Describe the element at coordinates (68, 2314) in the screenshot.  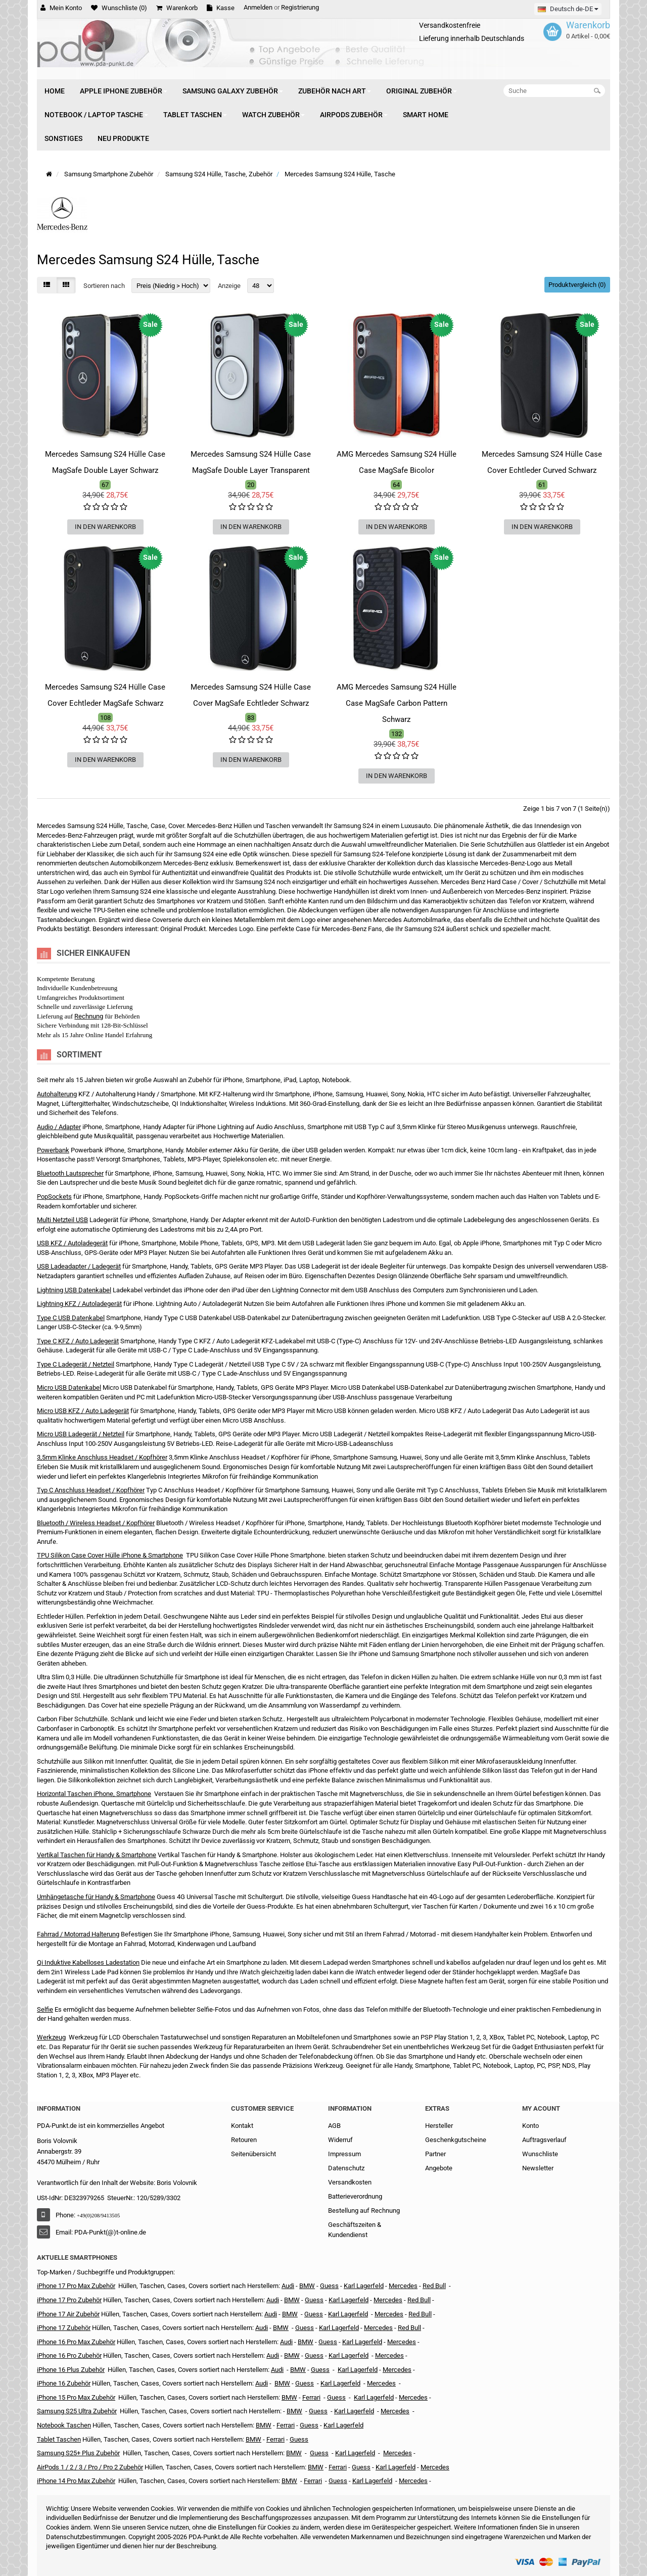
I see `iPhone 17 Air Zubehör` at that location.